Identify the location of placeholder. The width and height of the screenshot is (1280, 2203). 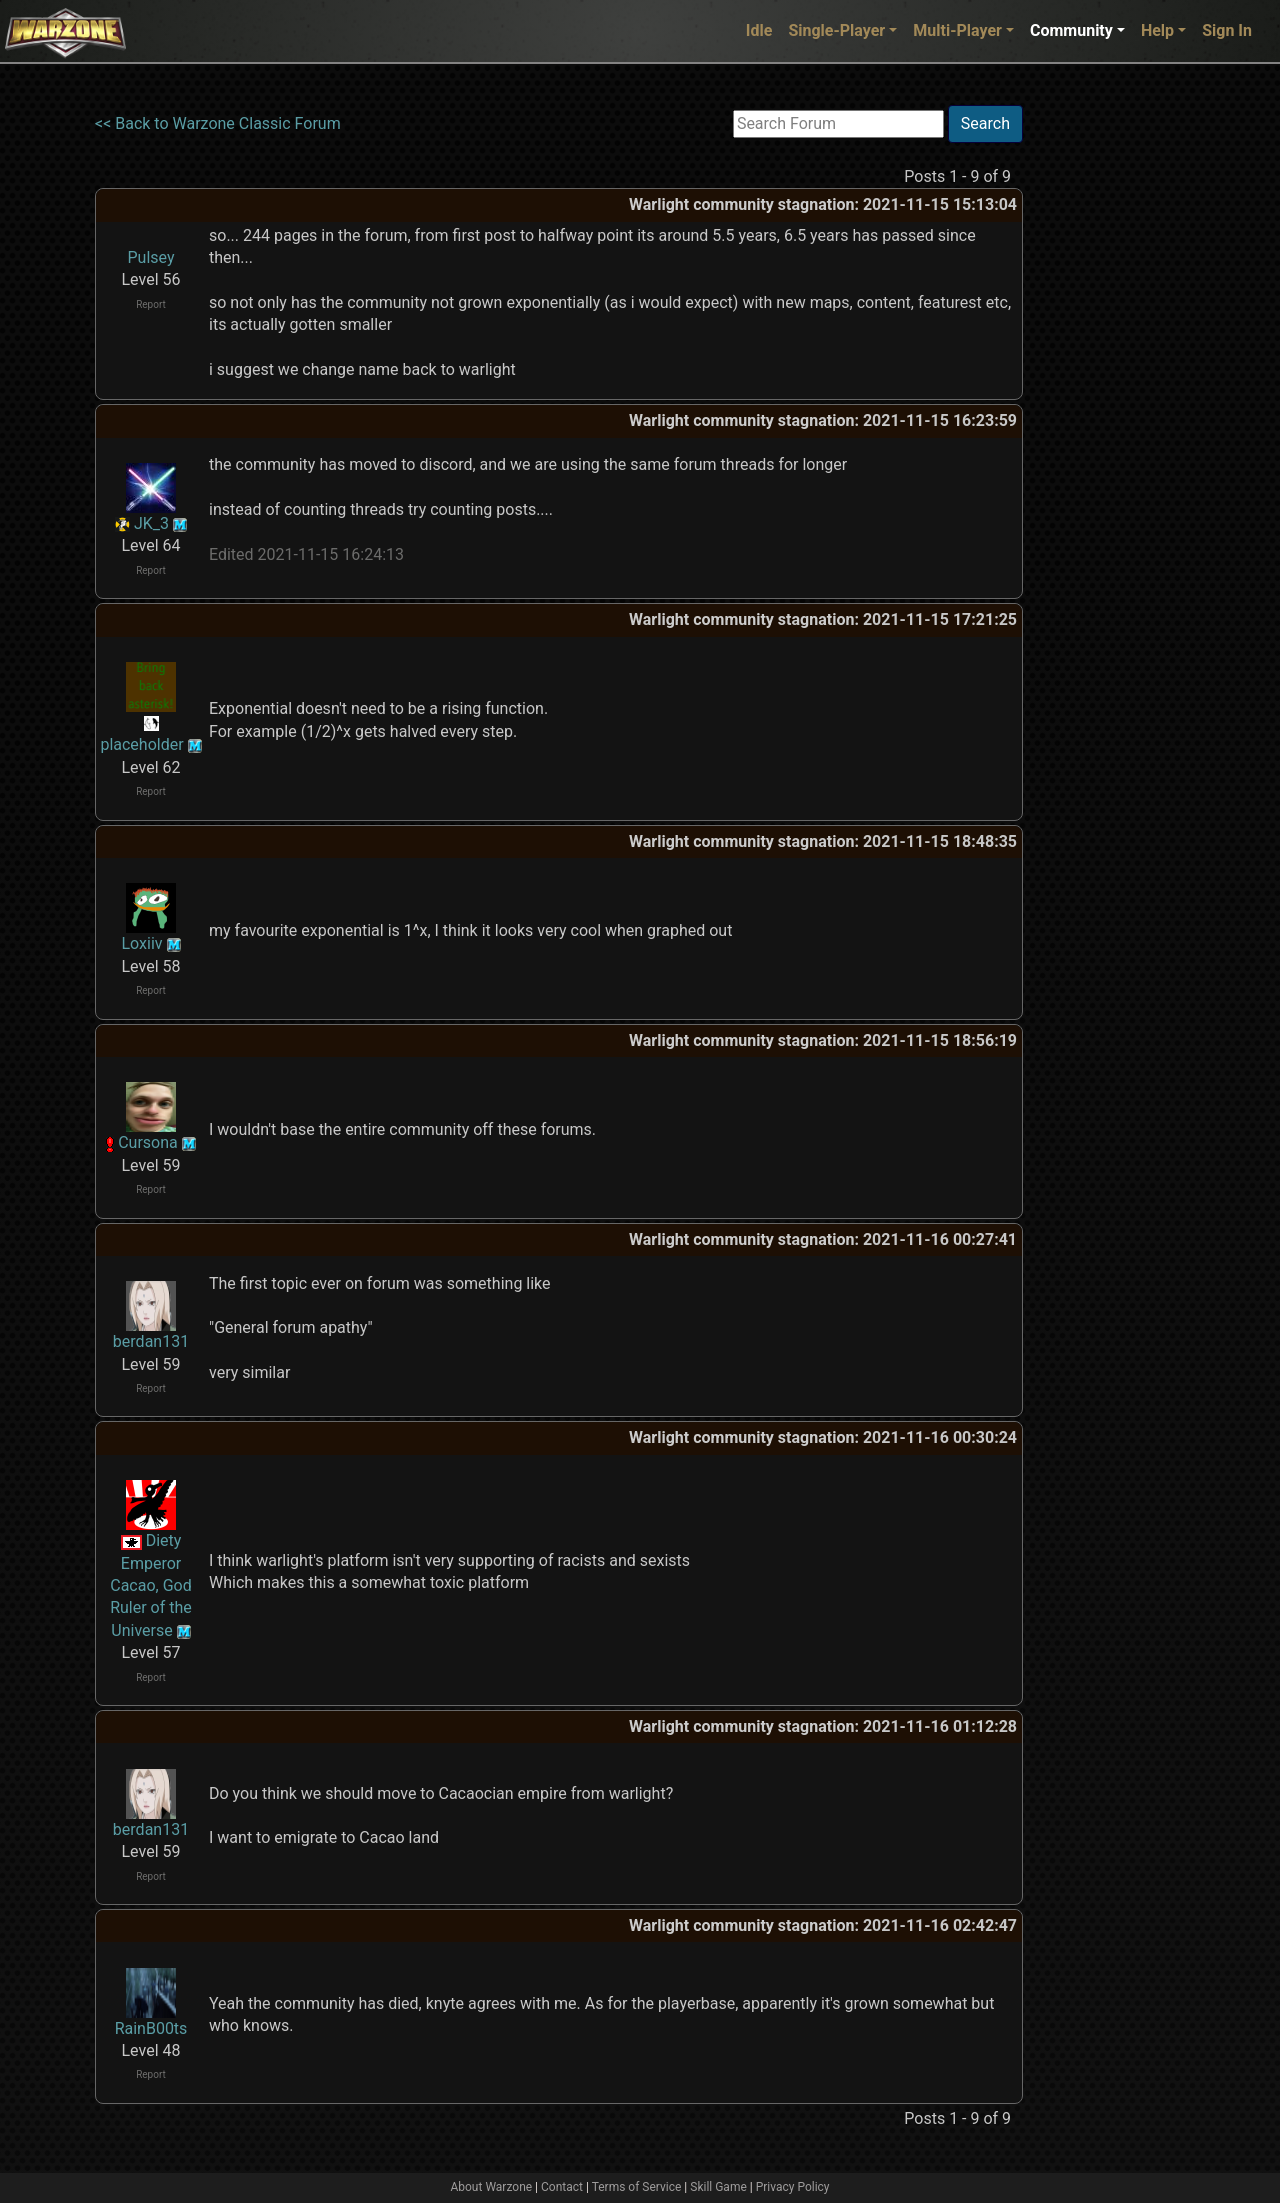
(141, 744).